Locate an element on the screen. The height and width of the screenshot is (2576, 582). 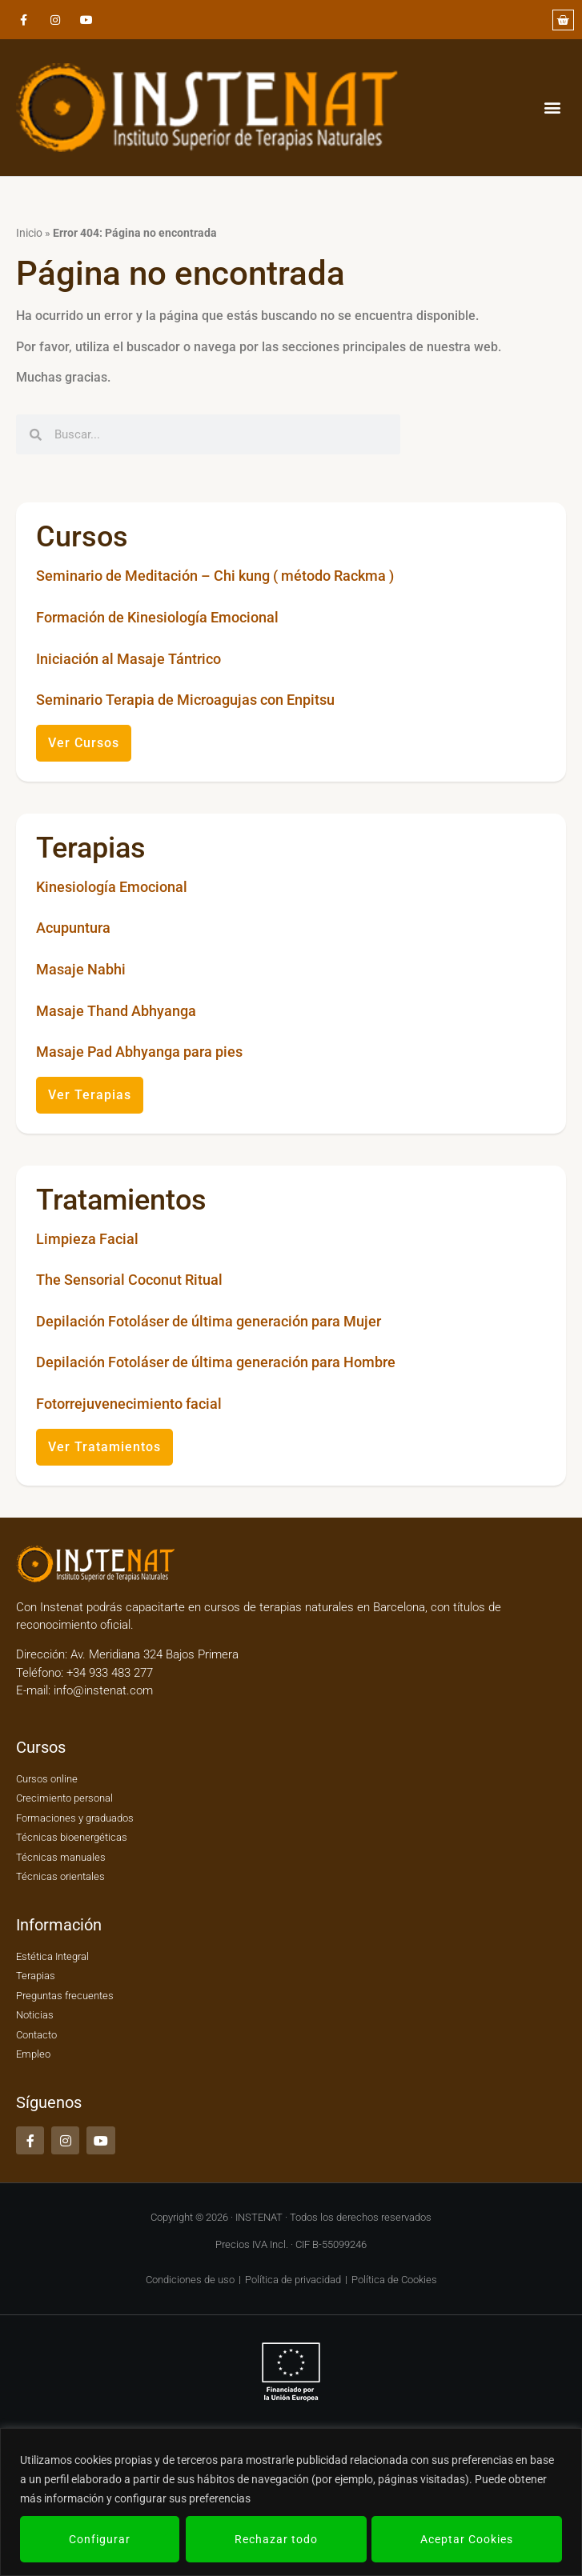
Depilación Fotoláser de última generación para Hombre is located at coordinates (215, 1362).